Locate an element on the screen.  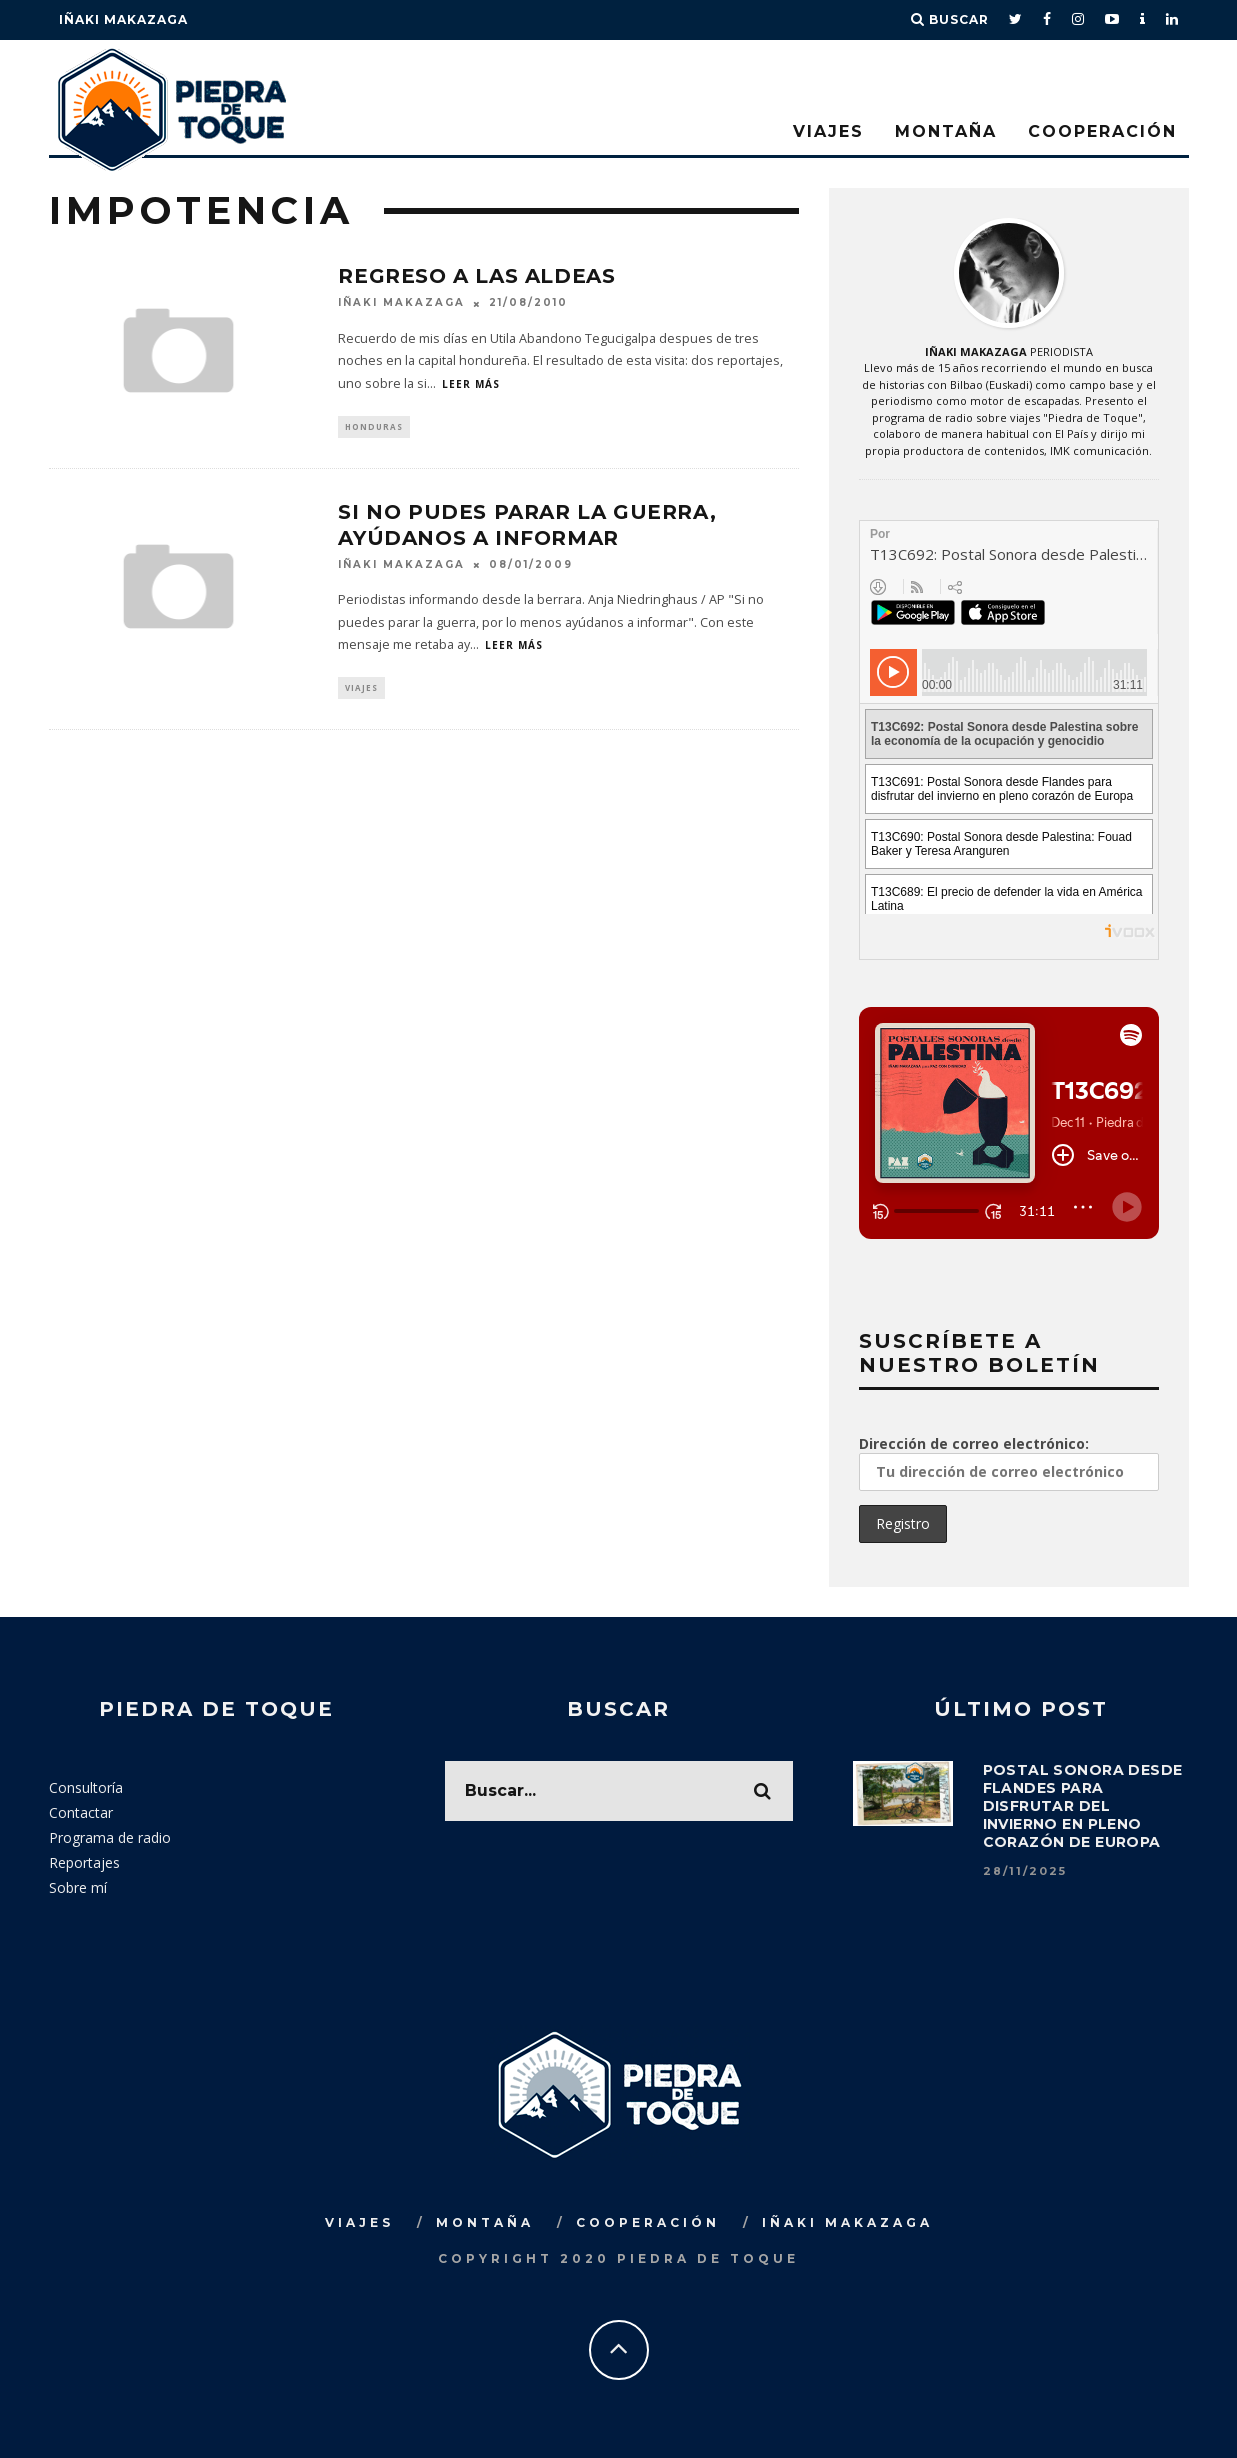
Contactar is located at coordinates (81, 1810).